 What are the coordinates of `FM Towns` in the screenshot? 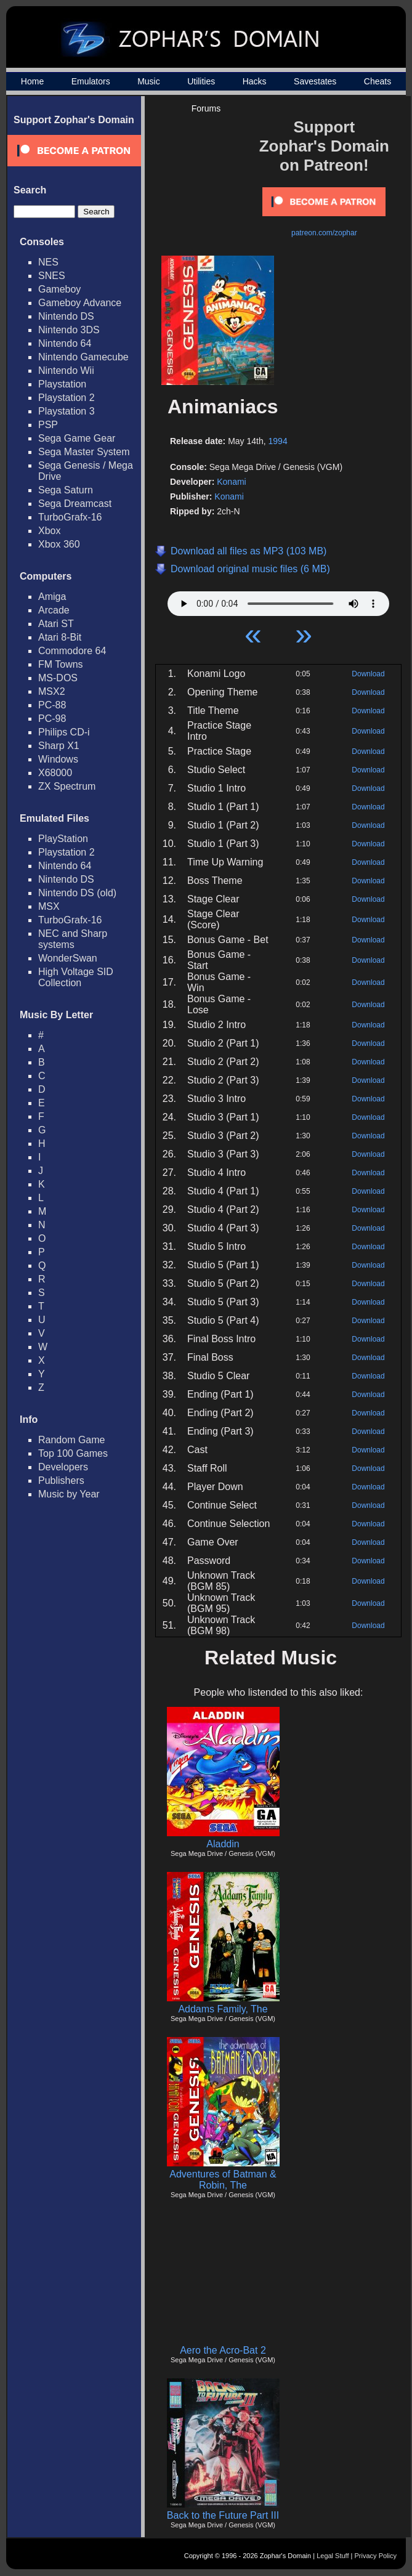 It's located at (60, 664).